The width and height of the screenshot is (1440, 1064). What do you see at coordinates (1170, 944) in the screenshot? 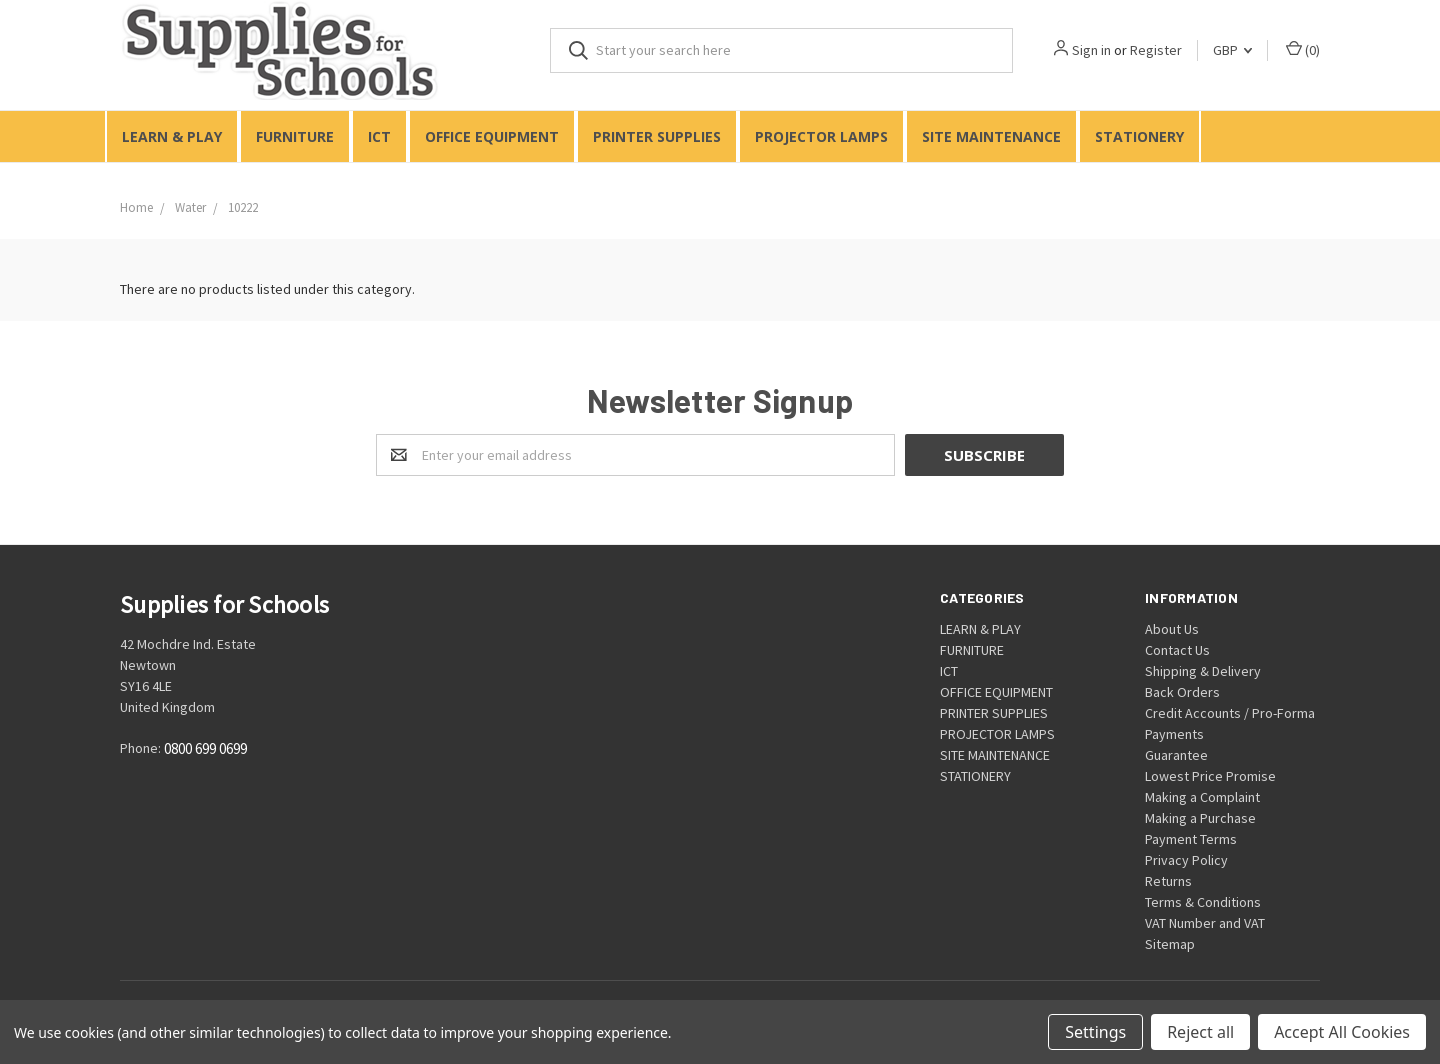
I see `Sitemap` at bounding box center [1170, 944].